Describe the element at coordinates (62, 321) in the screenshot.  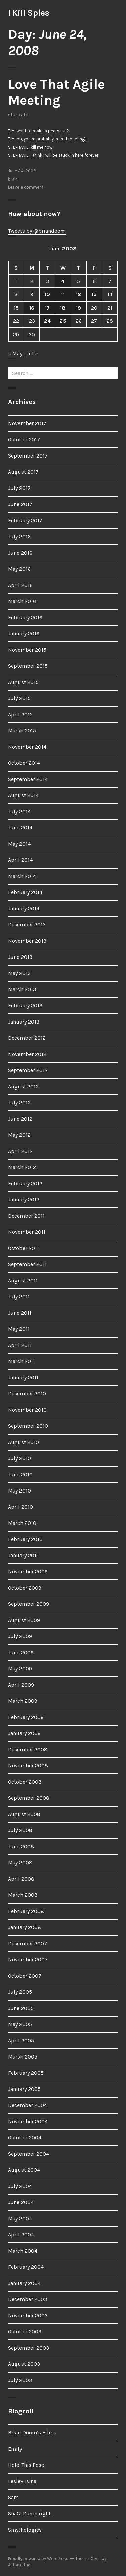
I see `25 [Posts published on June 25, 2008]` at that location.